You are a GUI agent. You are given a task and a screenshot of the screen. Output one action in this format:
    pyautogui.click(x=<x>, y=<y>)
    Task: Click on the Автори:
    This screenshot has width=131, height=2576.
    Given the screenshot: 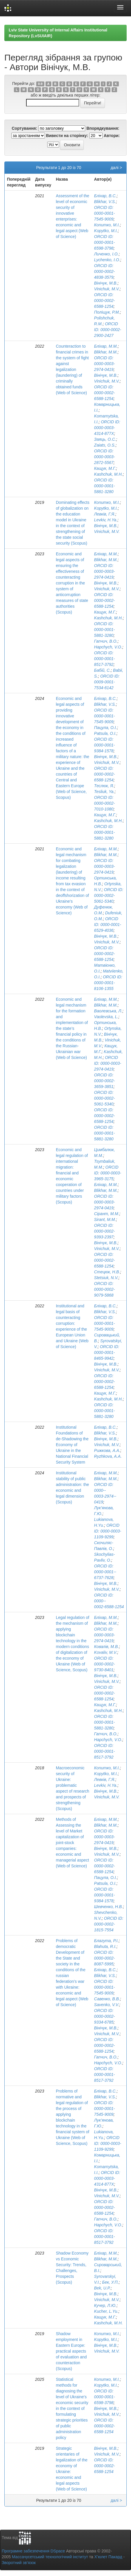 What is the action you would take?
    pyautogui.click(x=112, y=135)
    